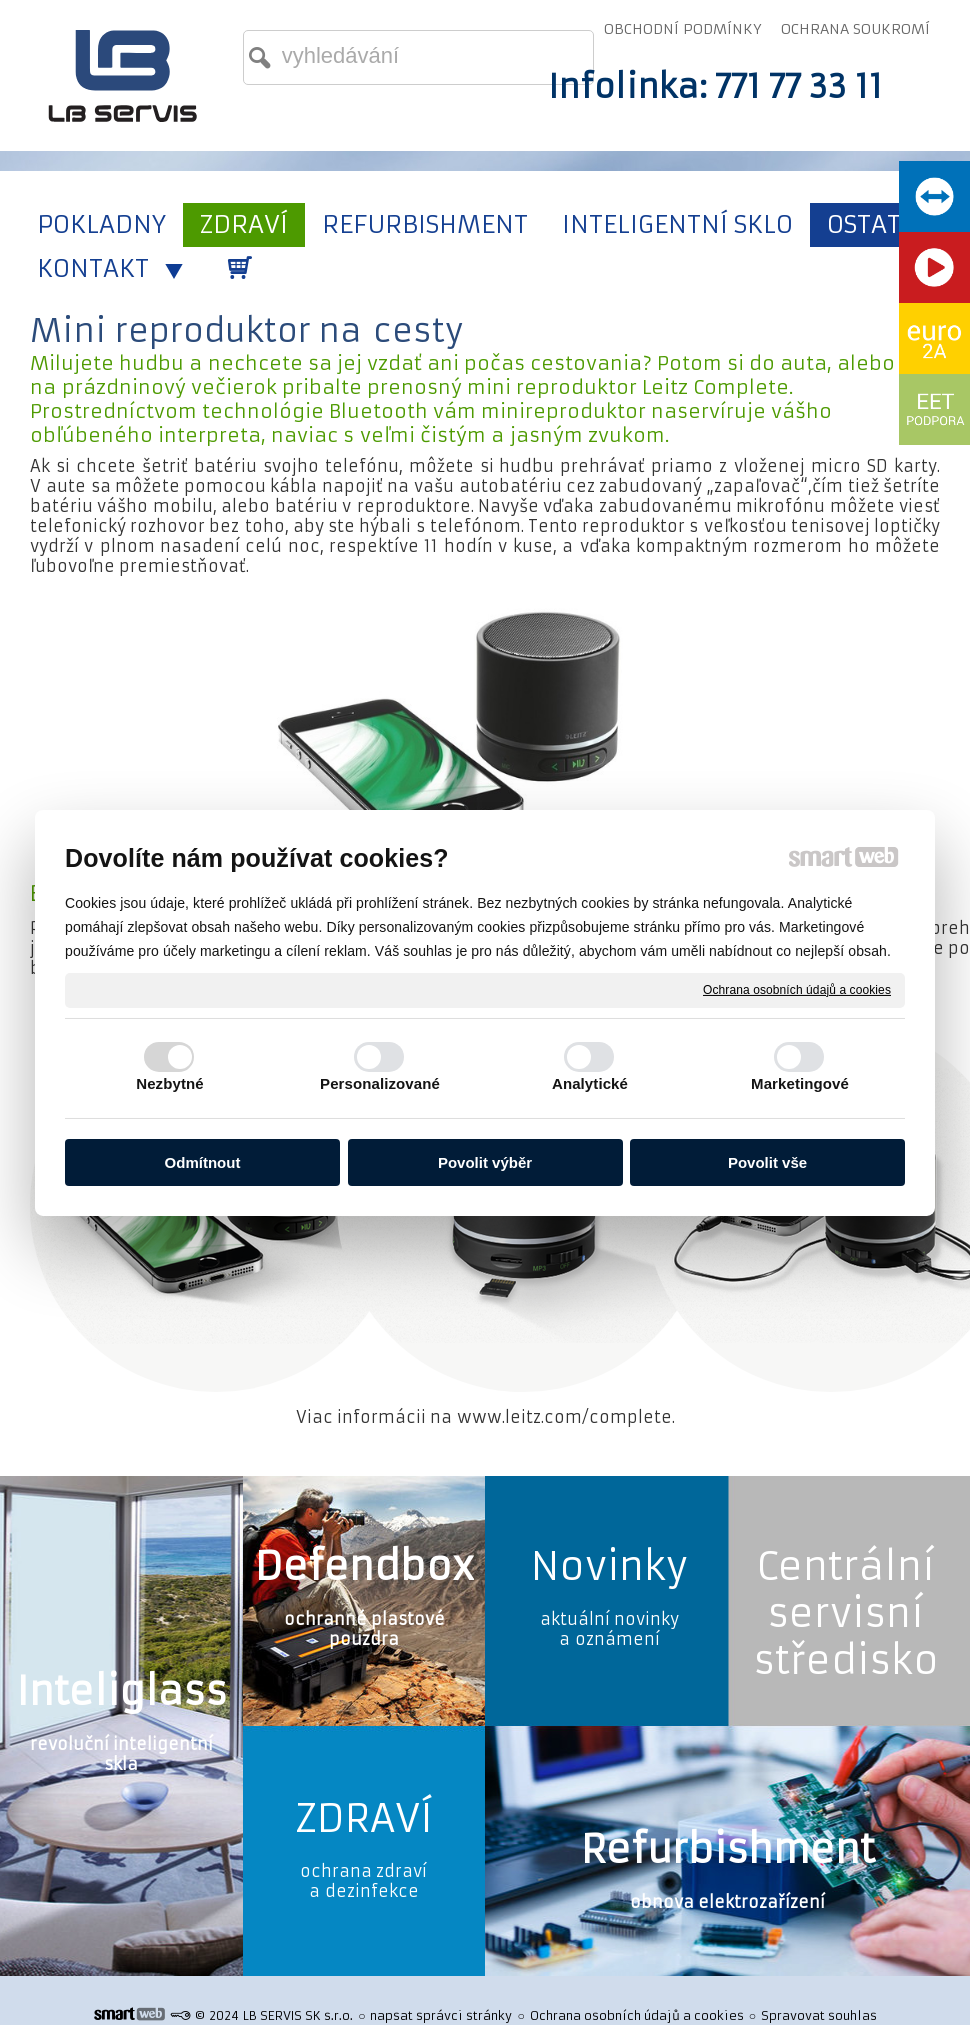  I want to click on Povolit vše, so click(767, 1162).